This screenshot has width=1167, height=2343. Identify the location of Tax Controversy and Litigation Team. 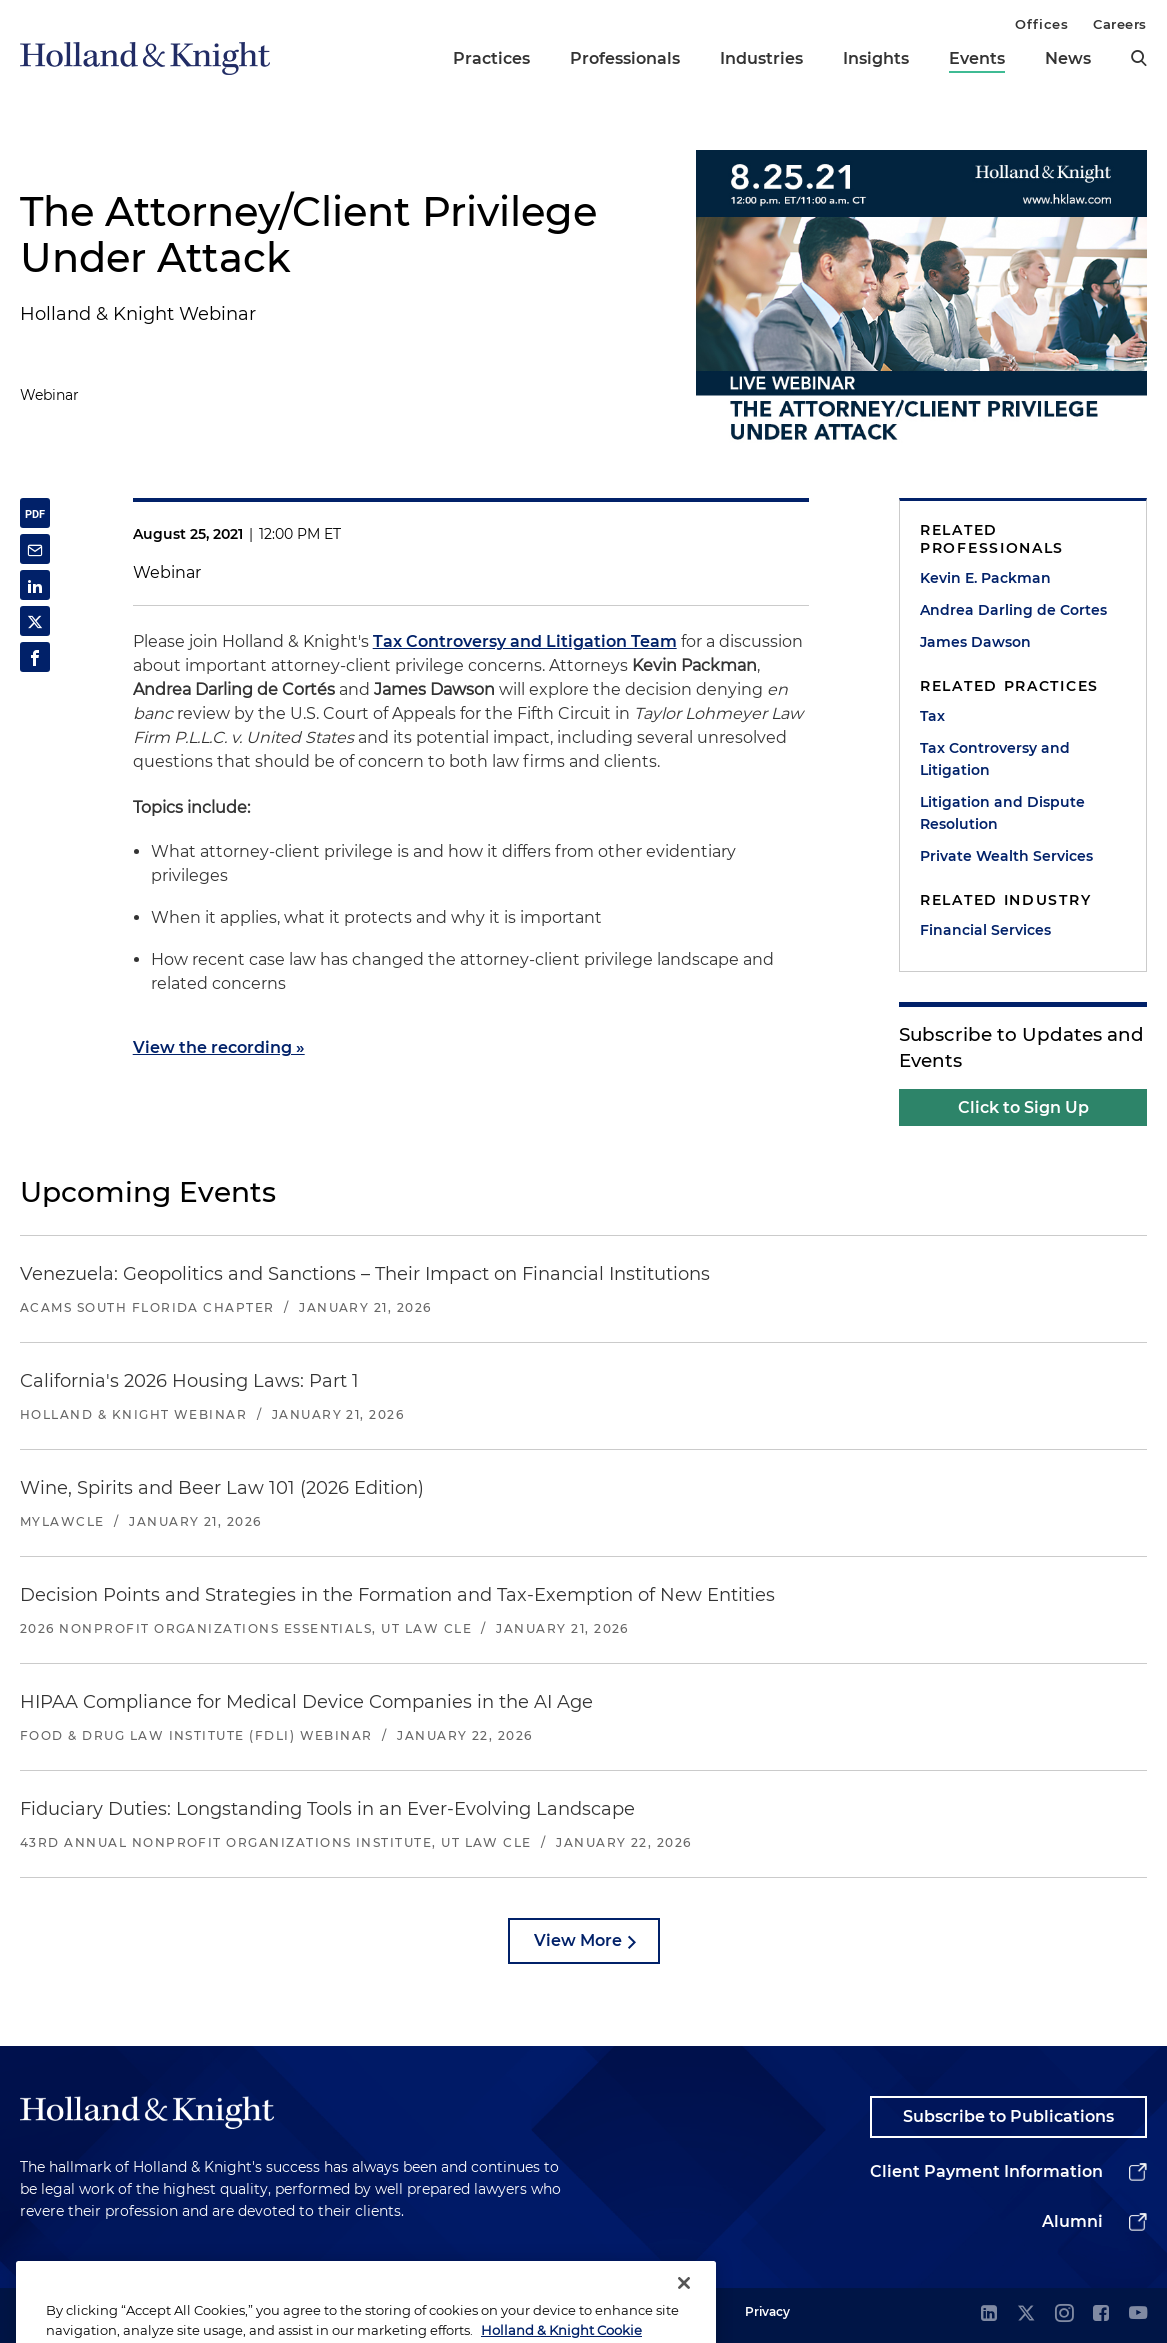
(525, 641).